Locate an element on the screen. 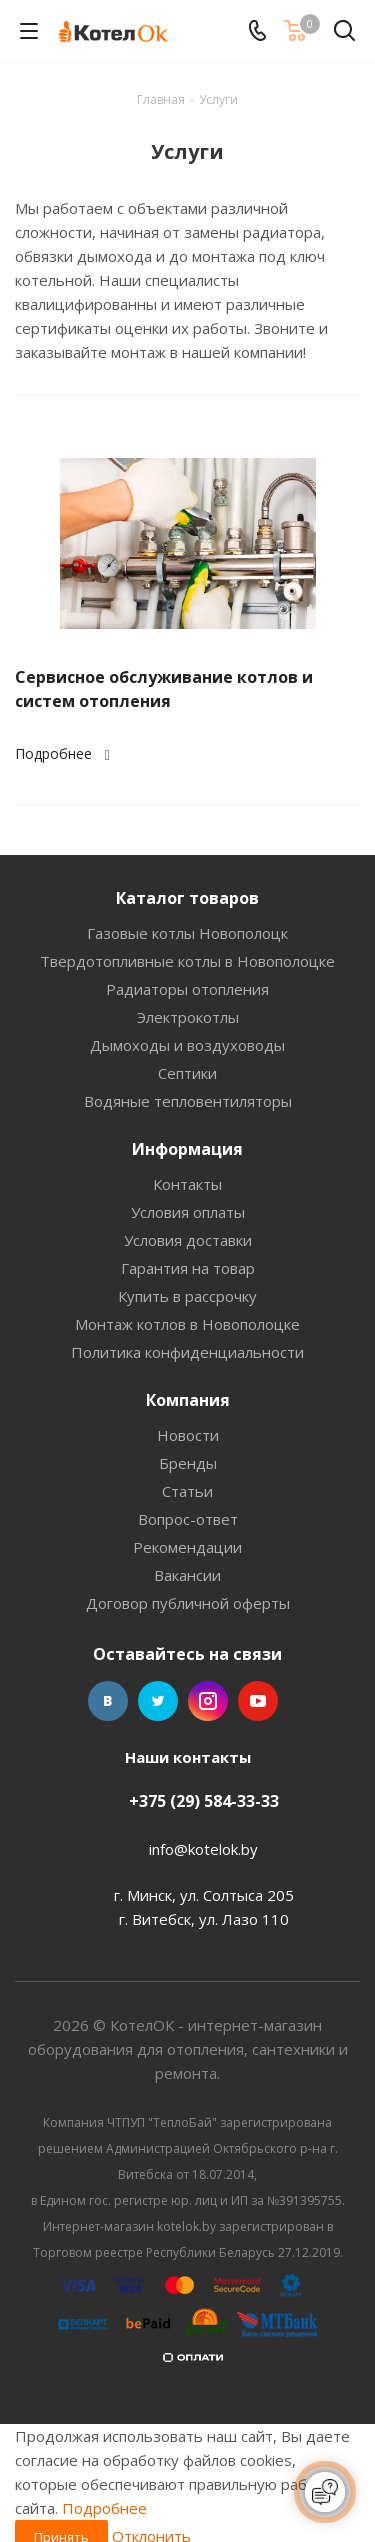 The image size is (375, 2542). Статьи is located at coordinates (187, 1491).